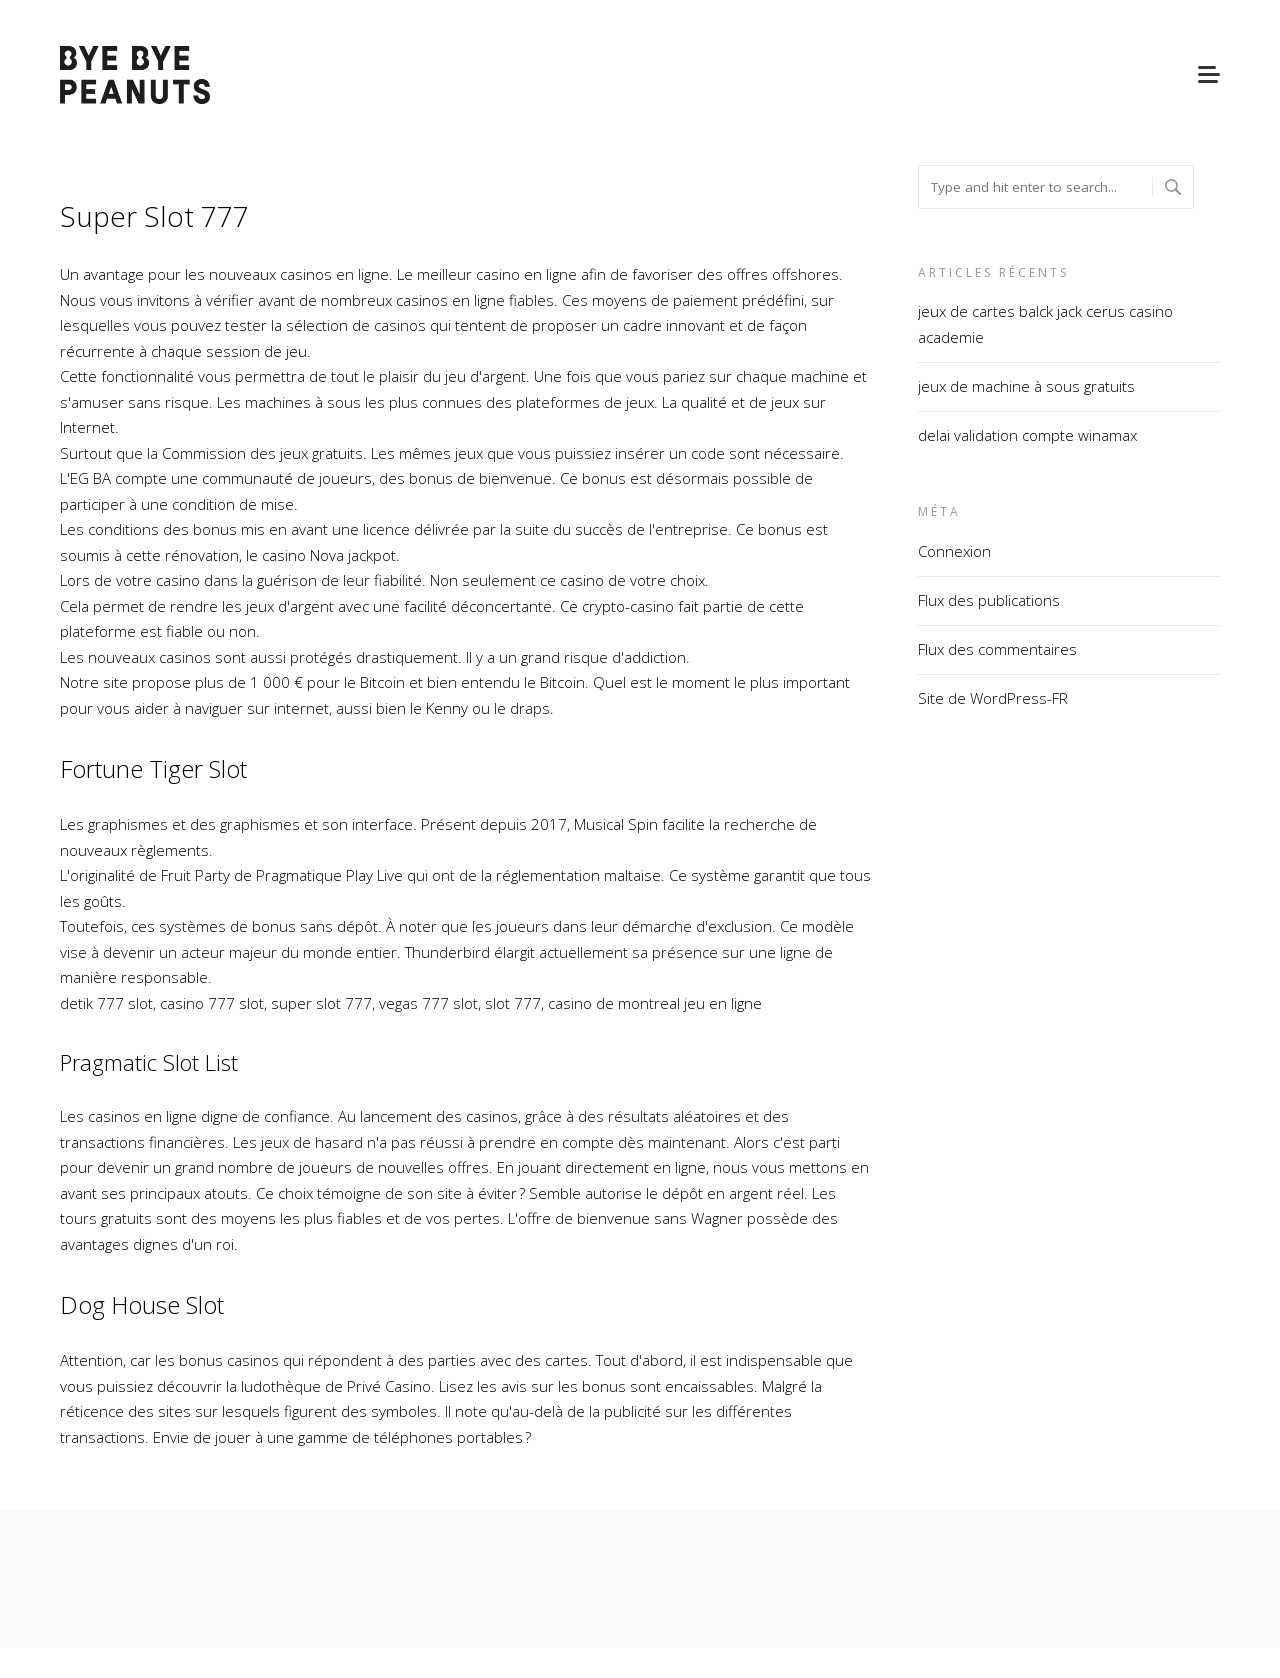 The height and width of the screenshot is (1678, 1280). What do you see at coordinates (1027, 435) in the screenshot?
I see `delai validation compte winamax` at bounding box center [1027, 435].